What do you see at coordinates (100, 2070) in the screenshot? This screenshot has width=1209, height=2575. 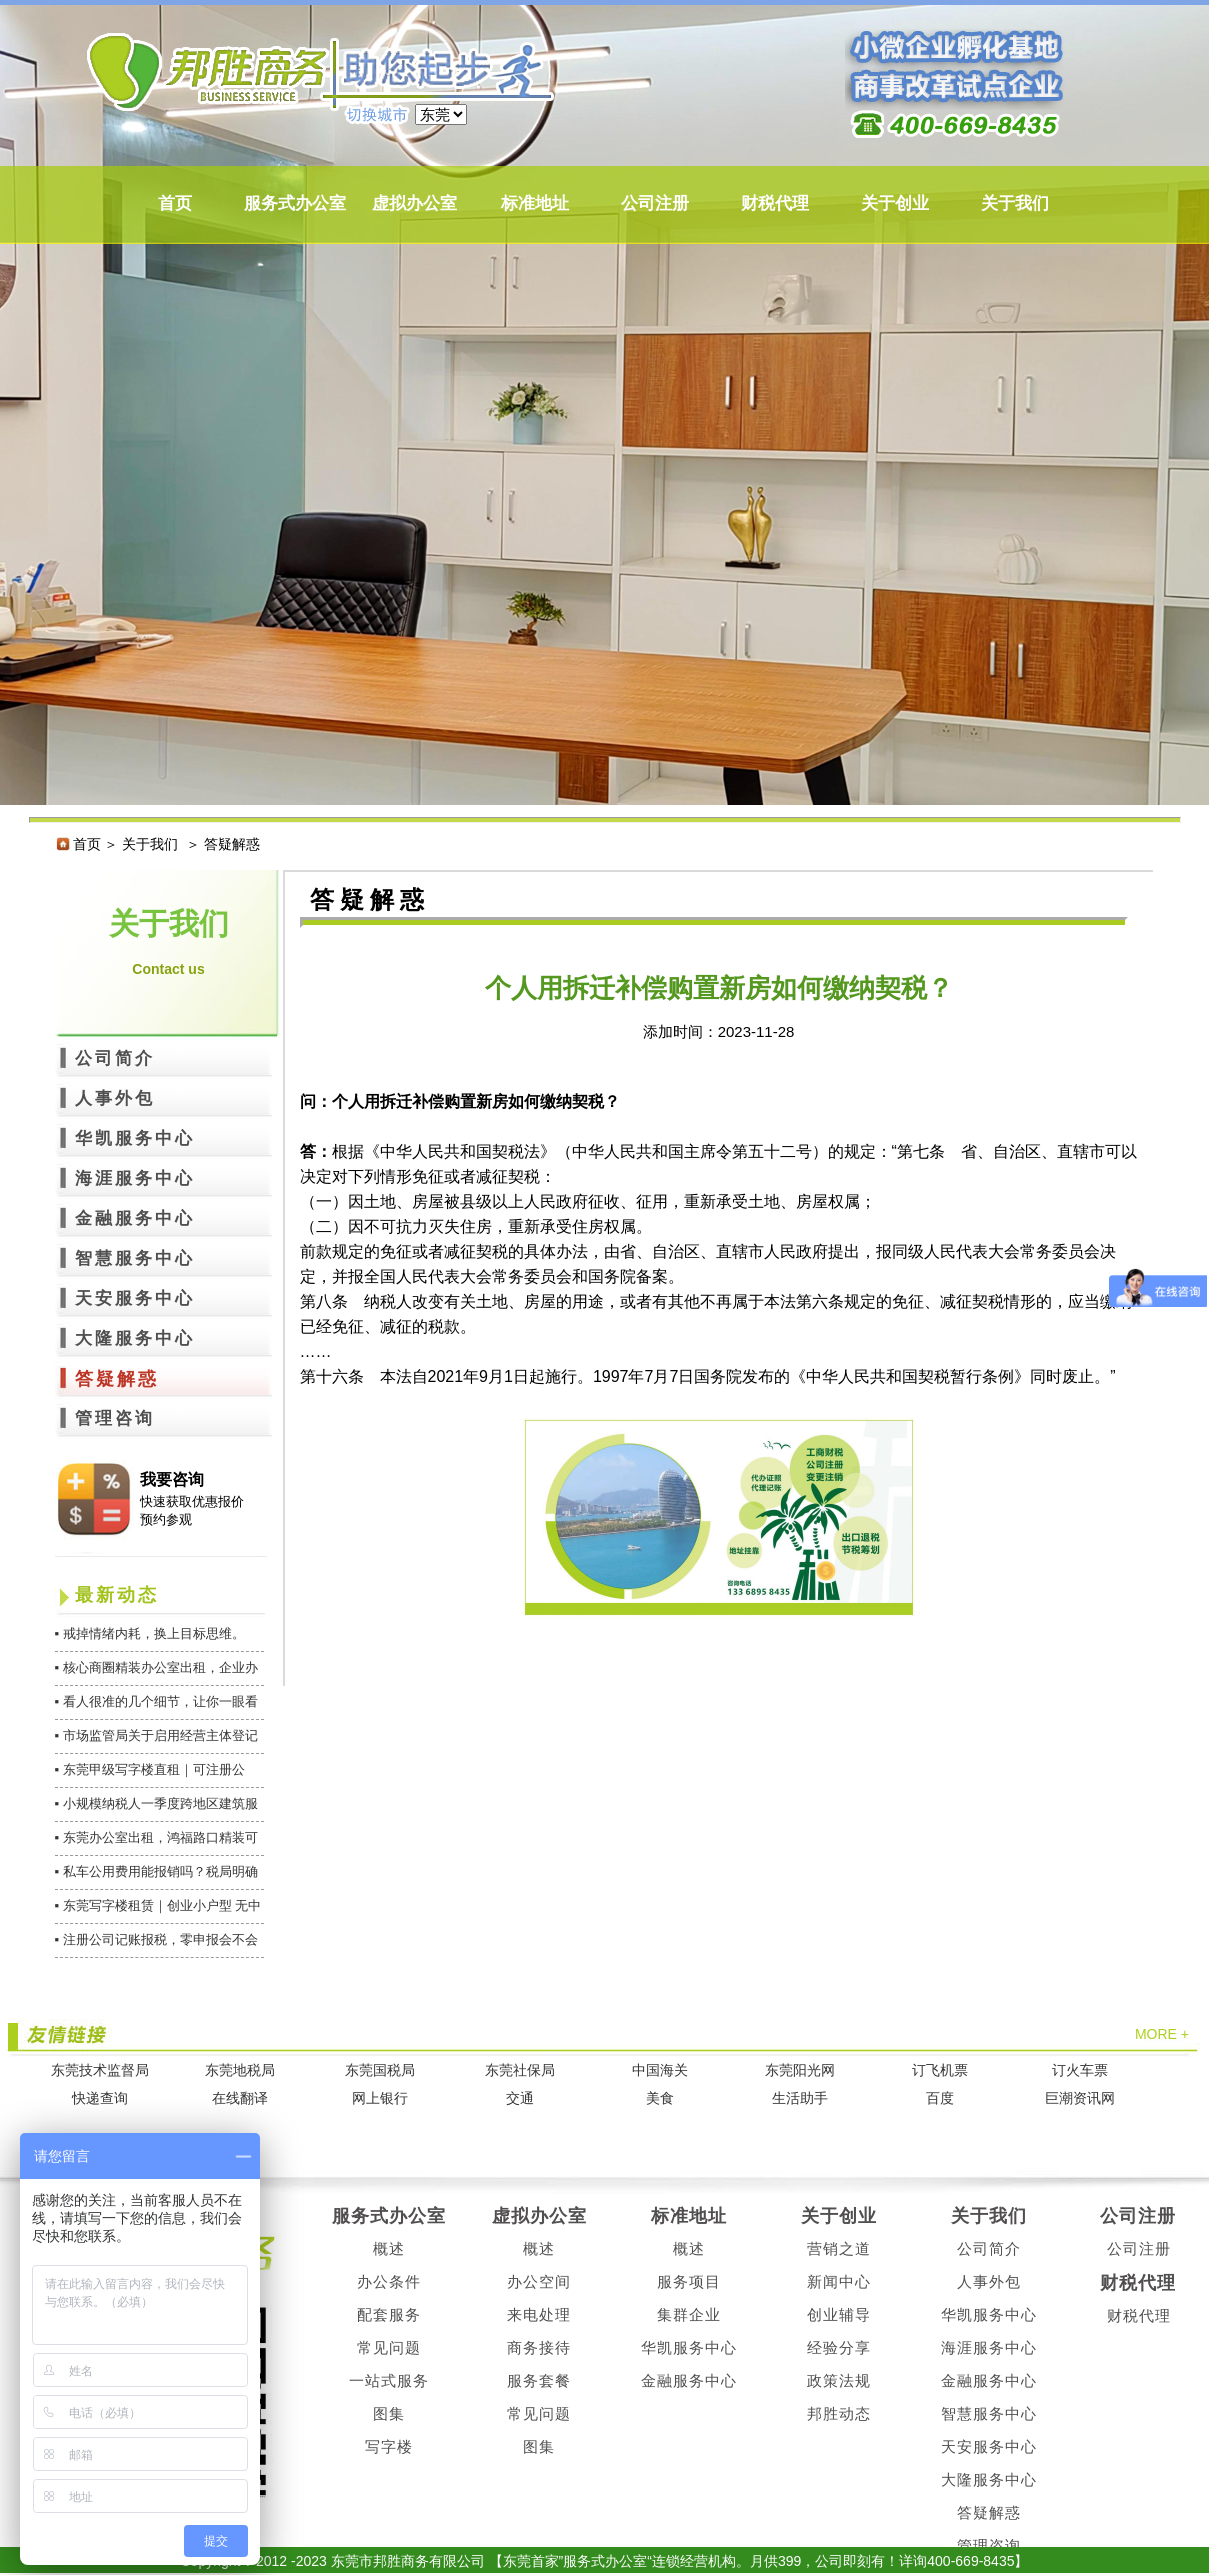 I see `东莞技术监督局` at bounding box center [100, 2070].